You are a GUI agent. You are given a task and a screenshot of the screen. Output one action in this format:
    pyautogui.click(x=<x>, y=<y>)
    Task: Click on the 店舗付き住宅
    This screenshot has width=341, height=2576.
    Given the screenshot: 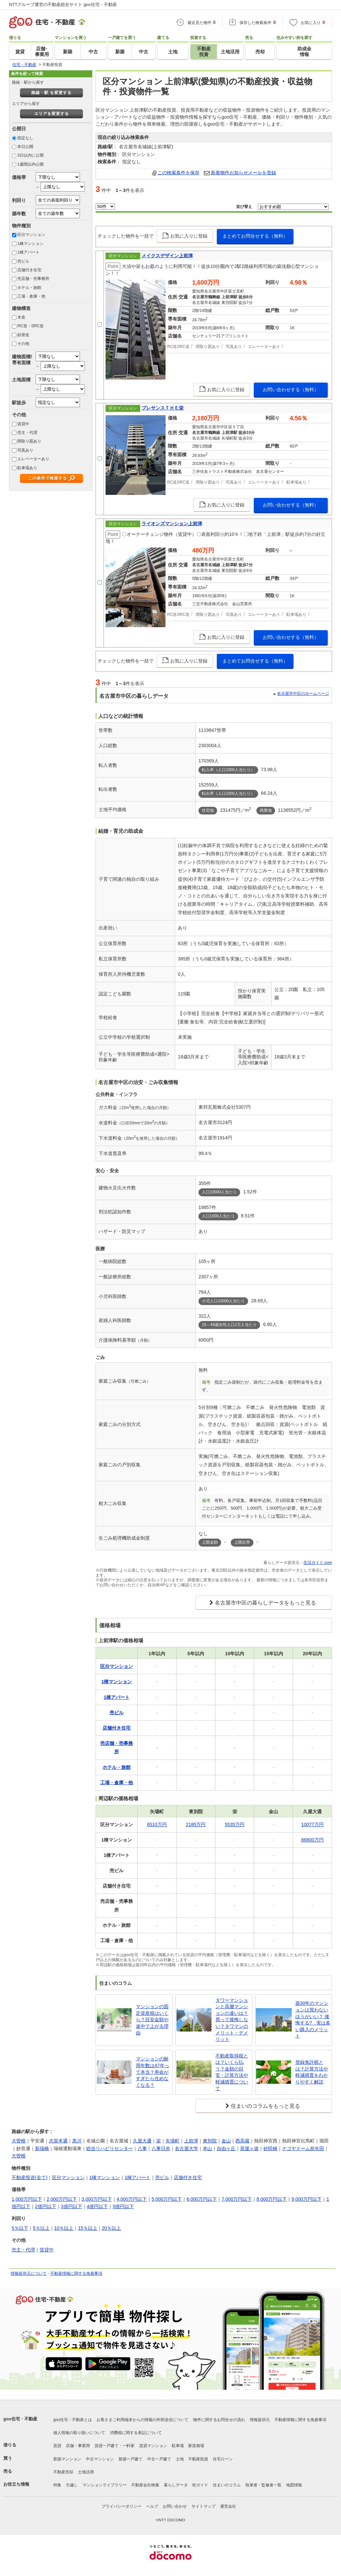 What is the action you would take?
    pyautogui.click(x=29, y=270)
    